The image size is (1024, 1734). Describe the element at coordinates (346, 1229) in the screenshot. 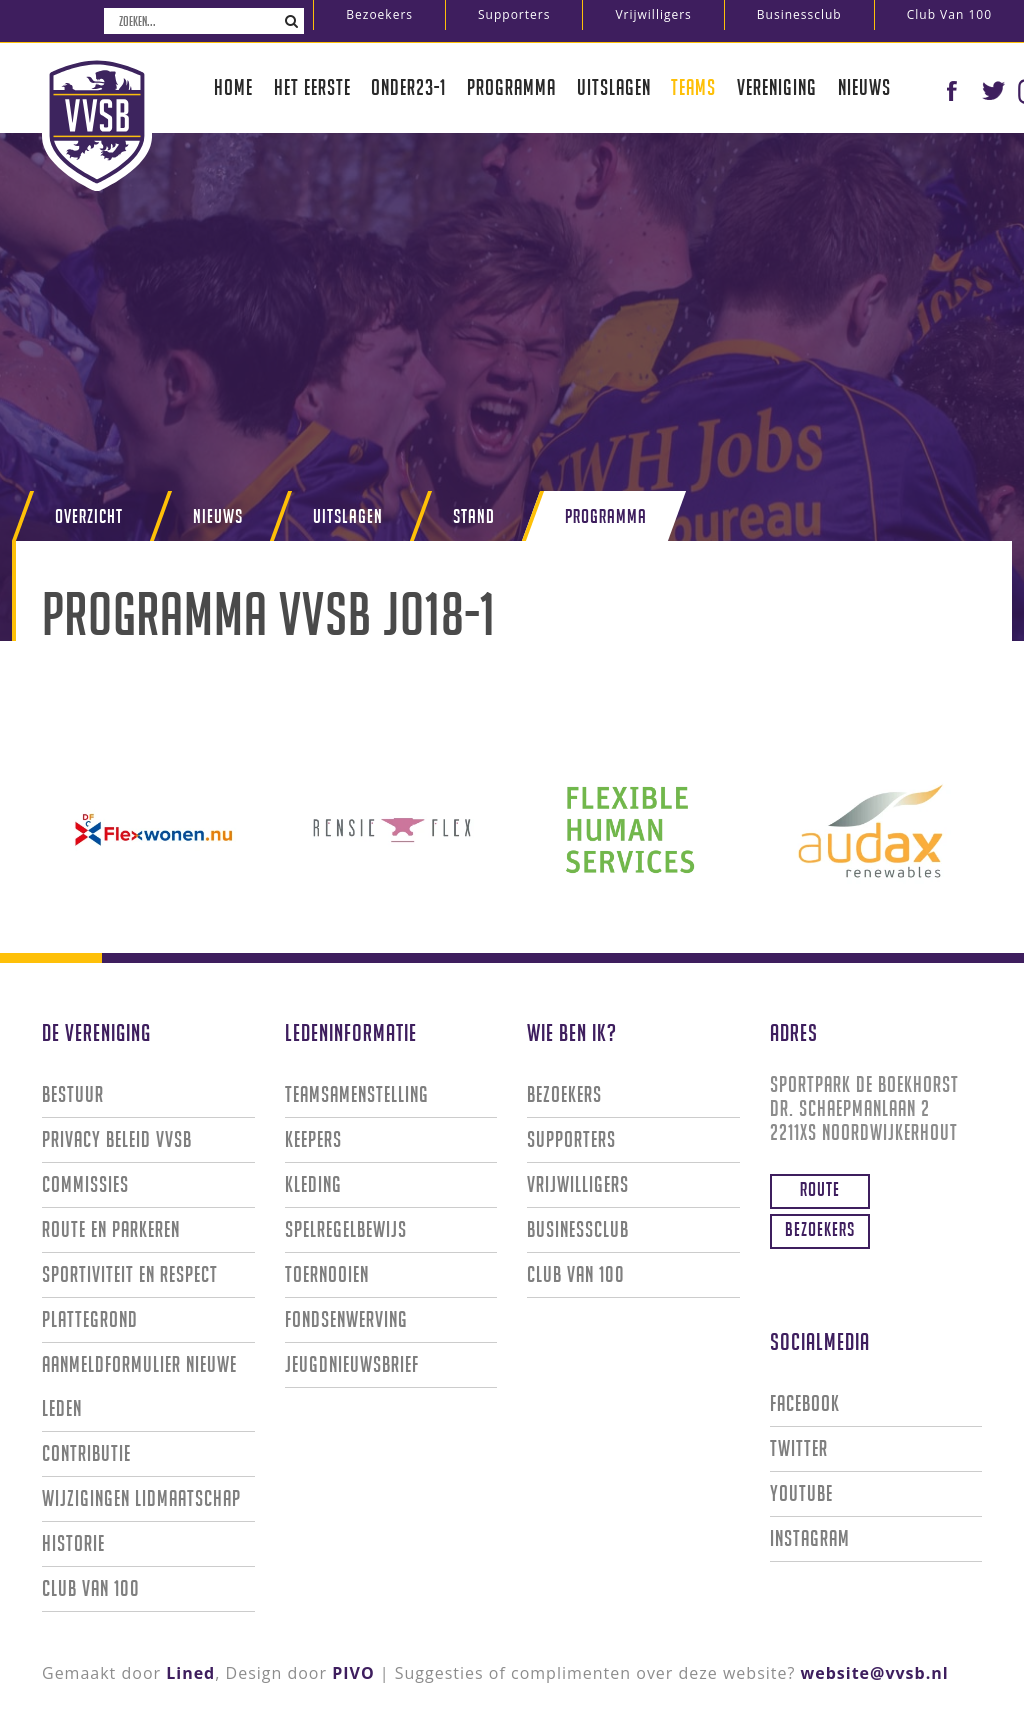

I see `Spelregelbewijs` at that location.